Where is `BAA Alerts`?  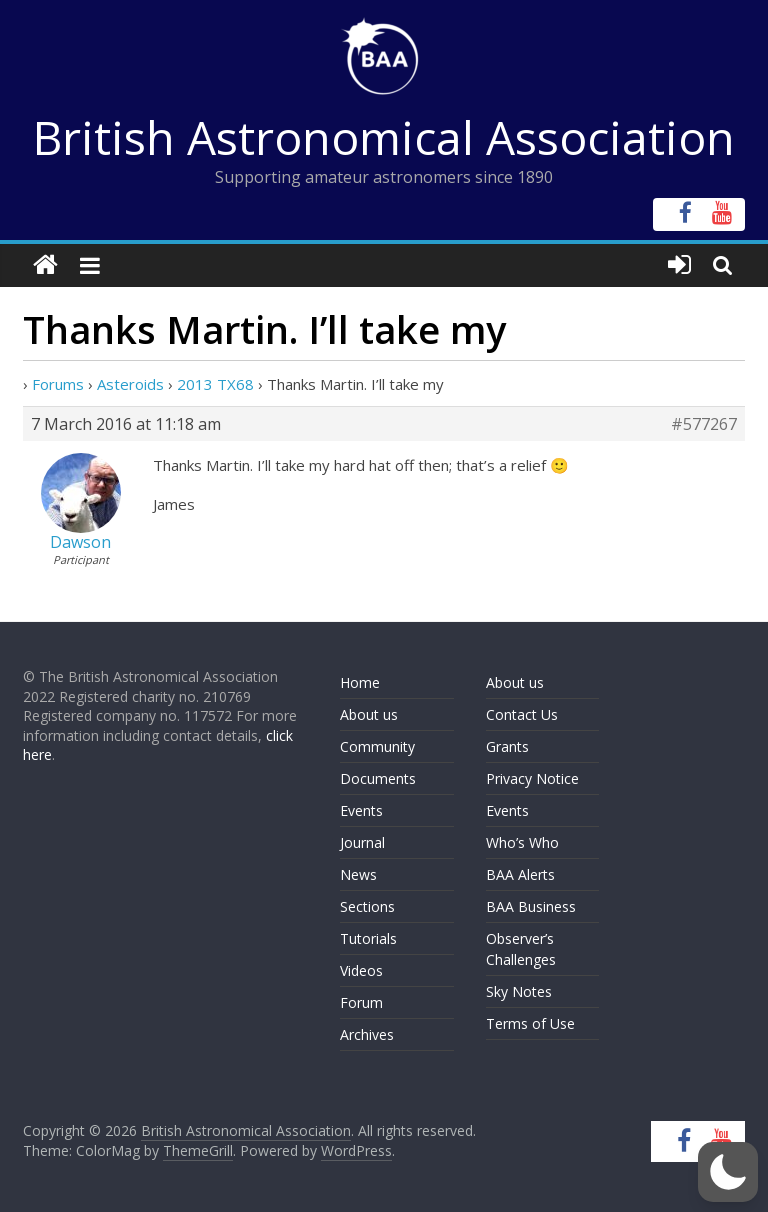
BAA Alerts is located at coordinates (520, 874).